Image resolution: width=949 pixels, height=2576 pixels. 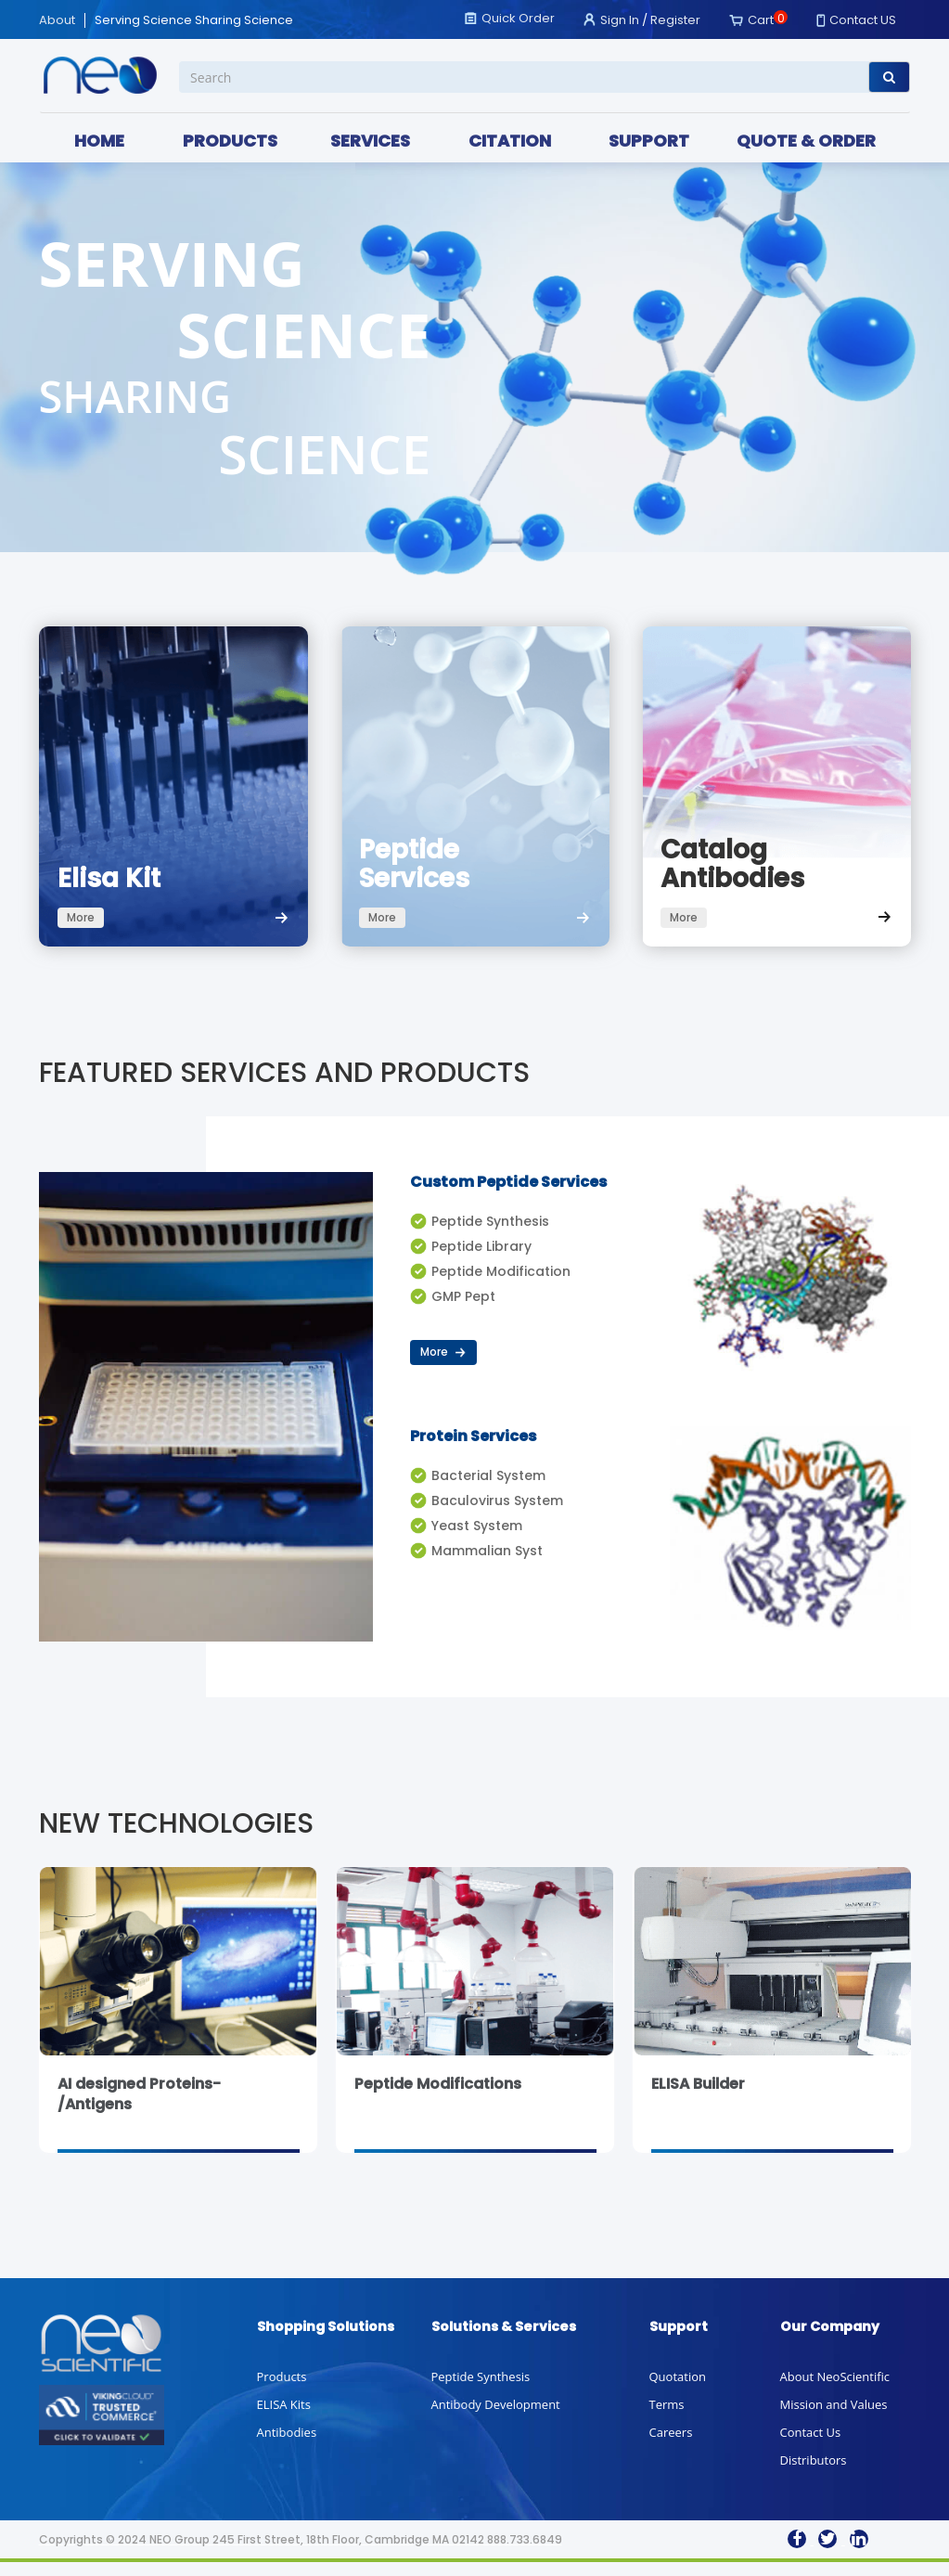 I want to click on CITATION, so click(x=509, y=140).